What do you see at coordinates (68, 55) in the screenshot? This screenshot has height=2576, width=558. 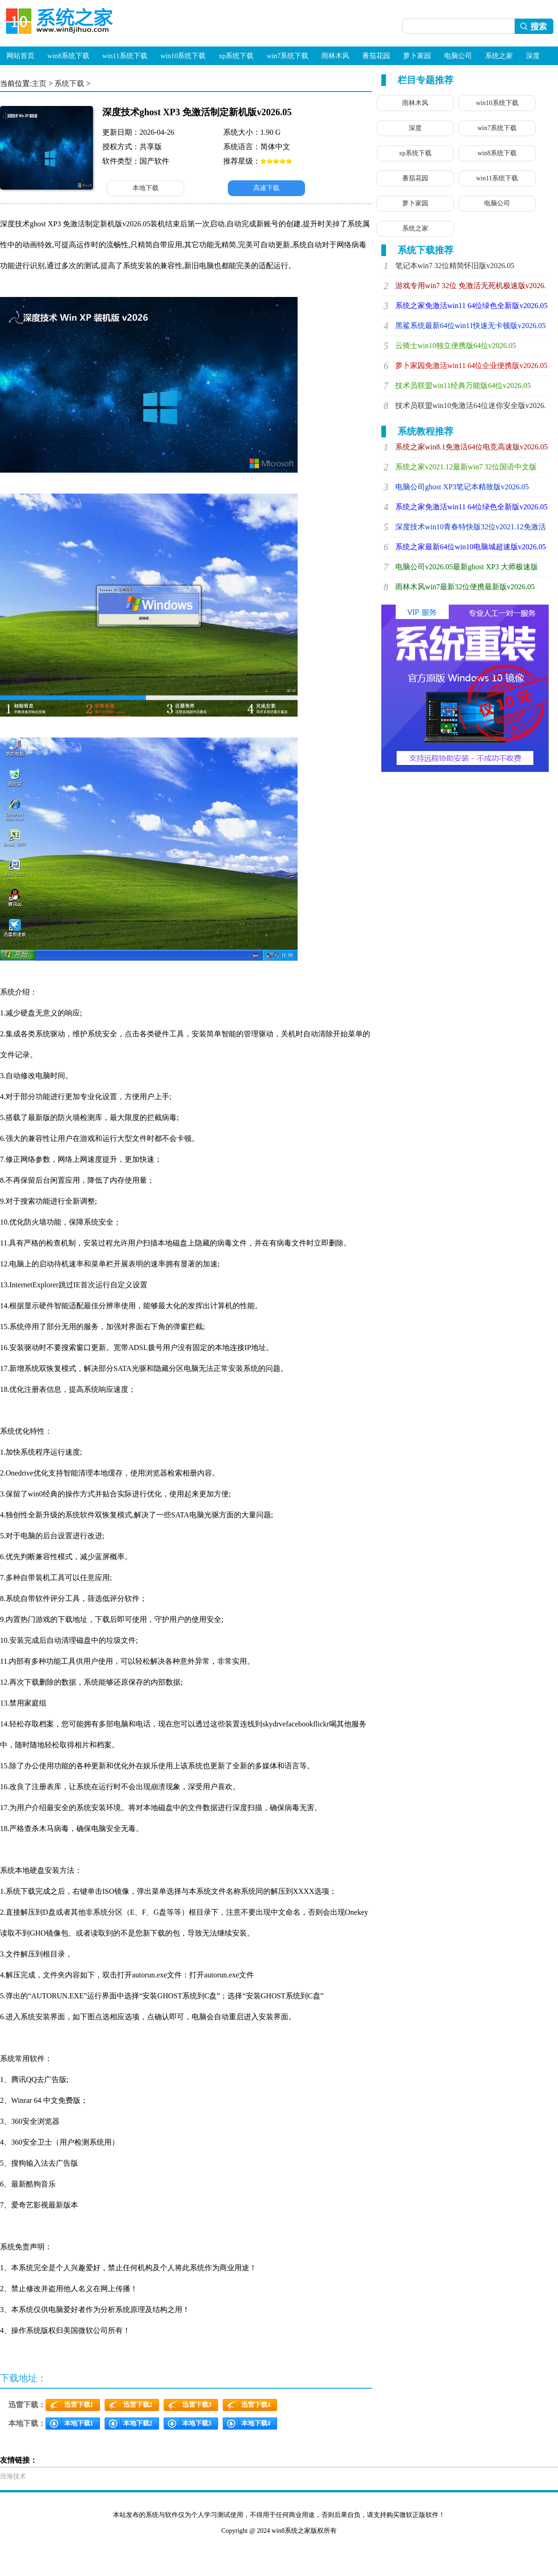 I see `win8系统下载` at bounding box center [68, 55].